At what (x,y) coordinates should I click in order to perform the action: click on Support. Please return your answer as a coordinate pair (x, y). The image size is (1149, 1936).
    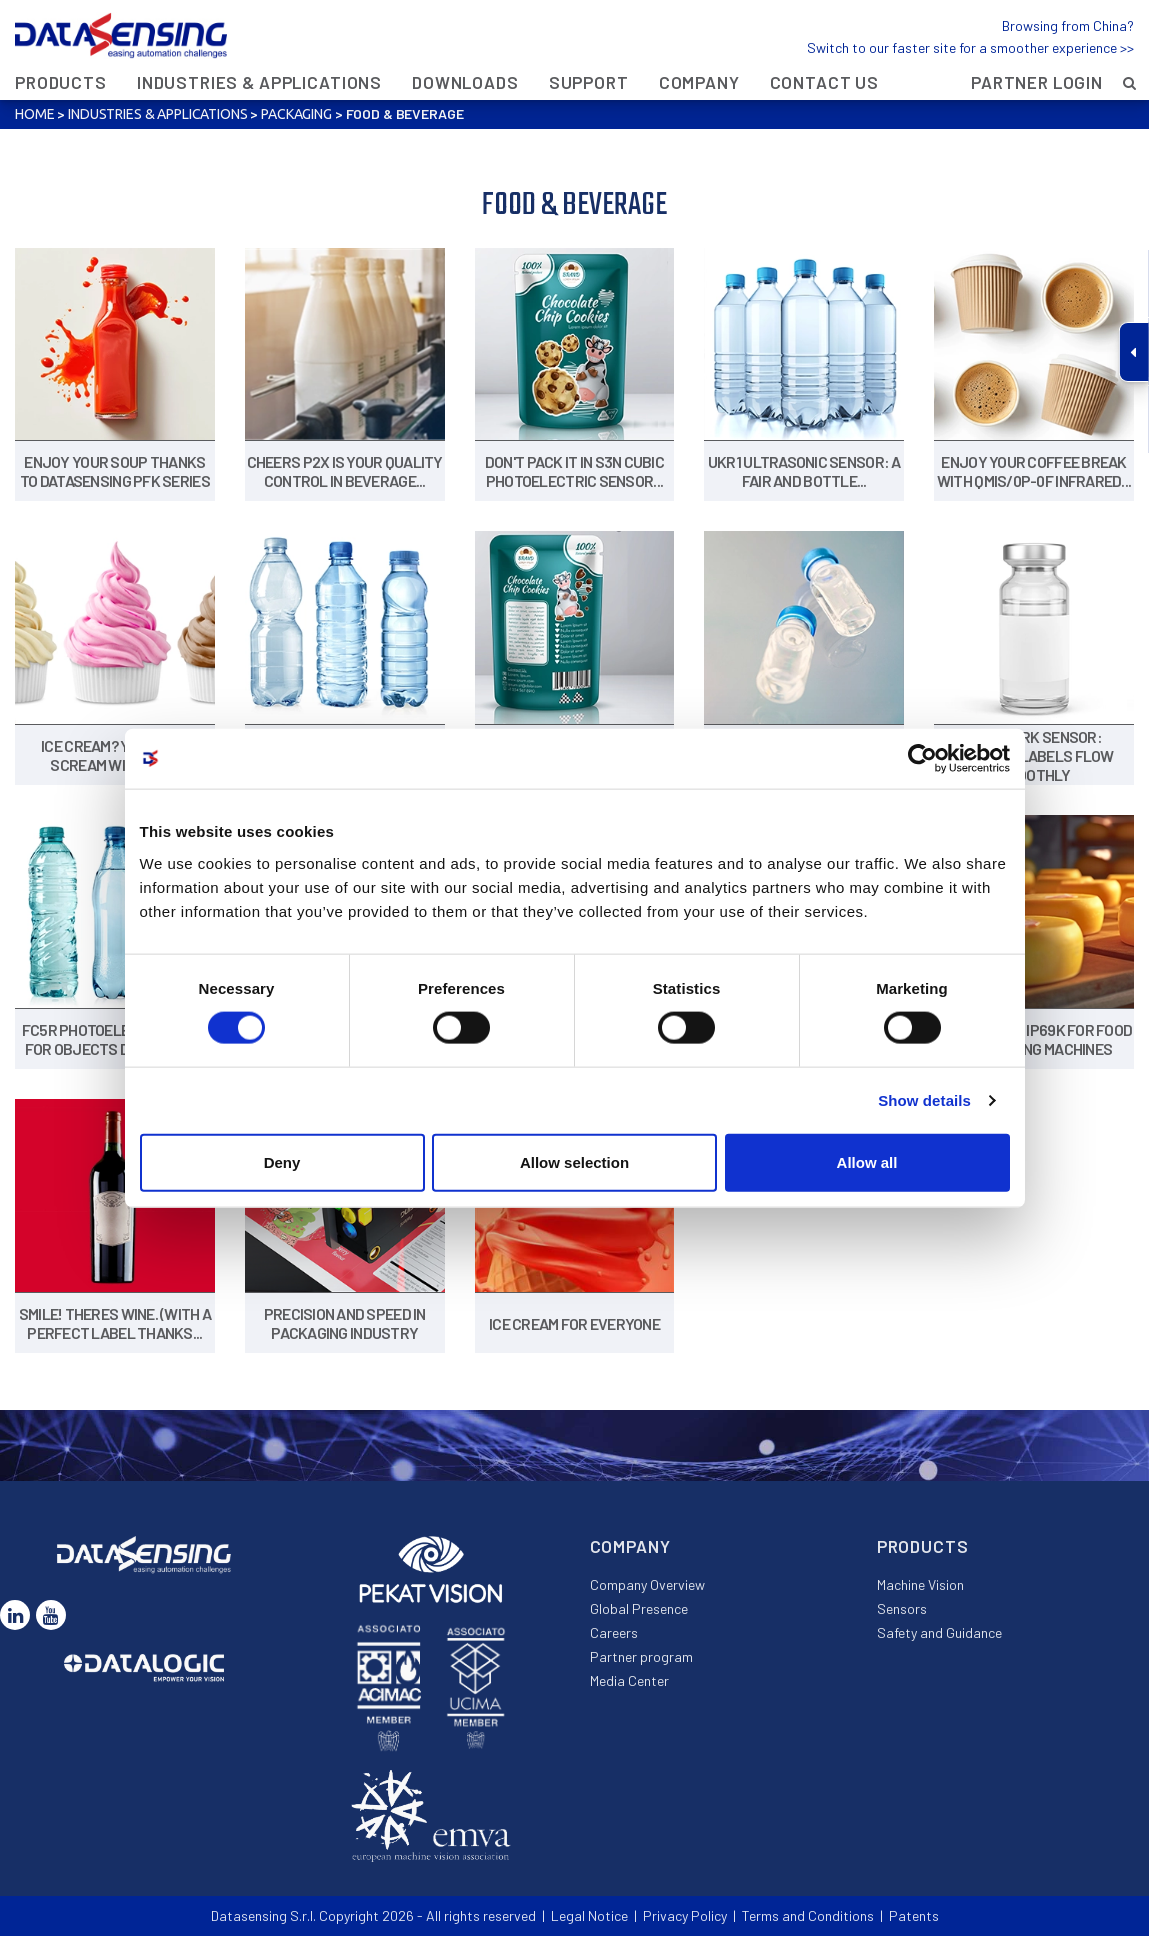
    Looking at the image, I should click on (589, 82).